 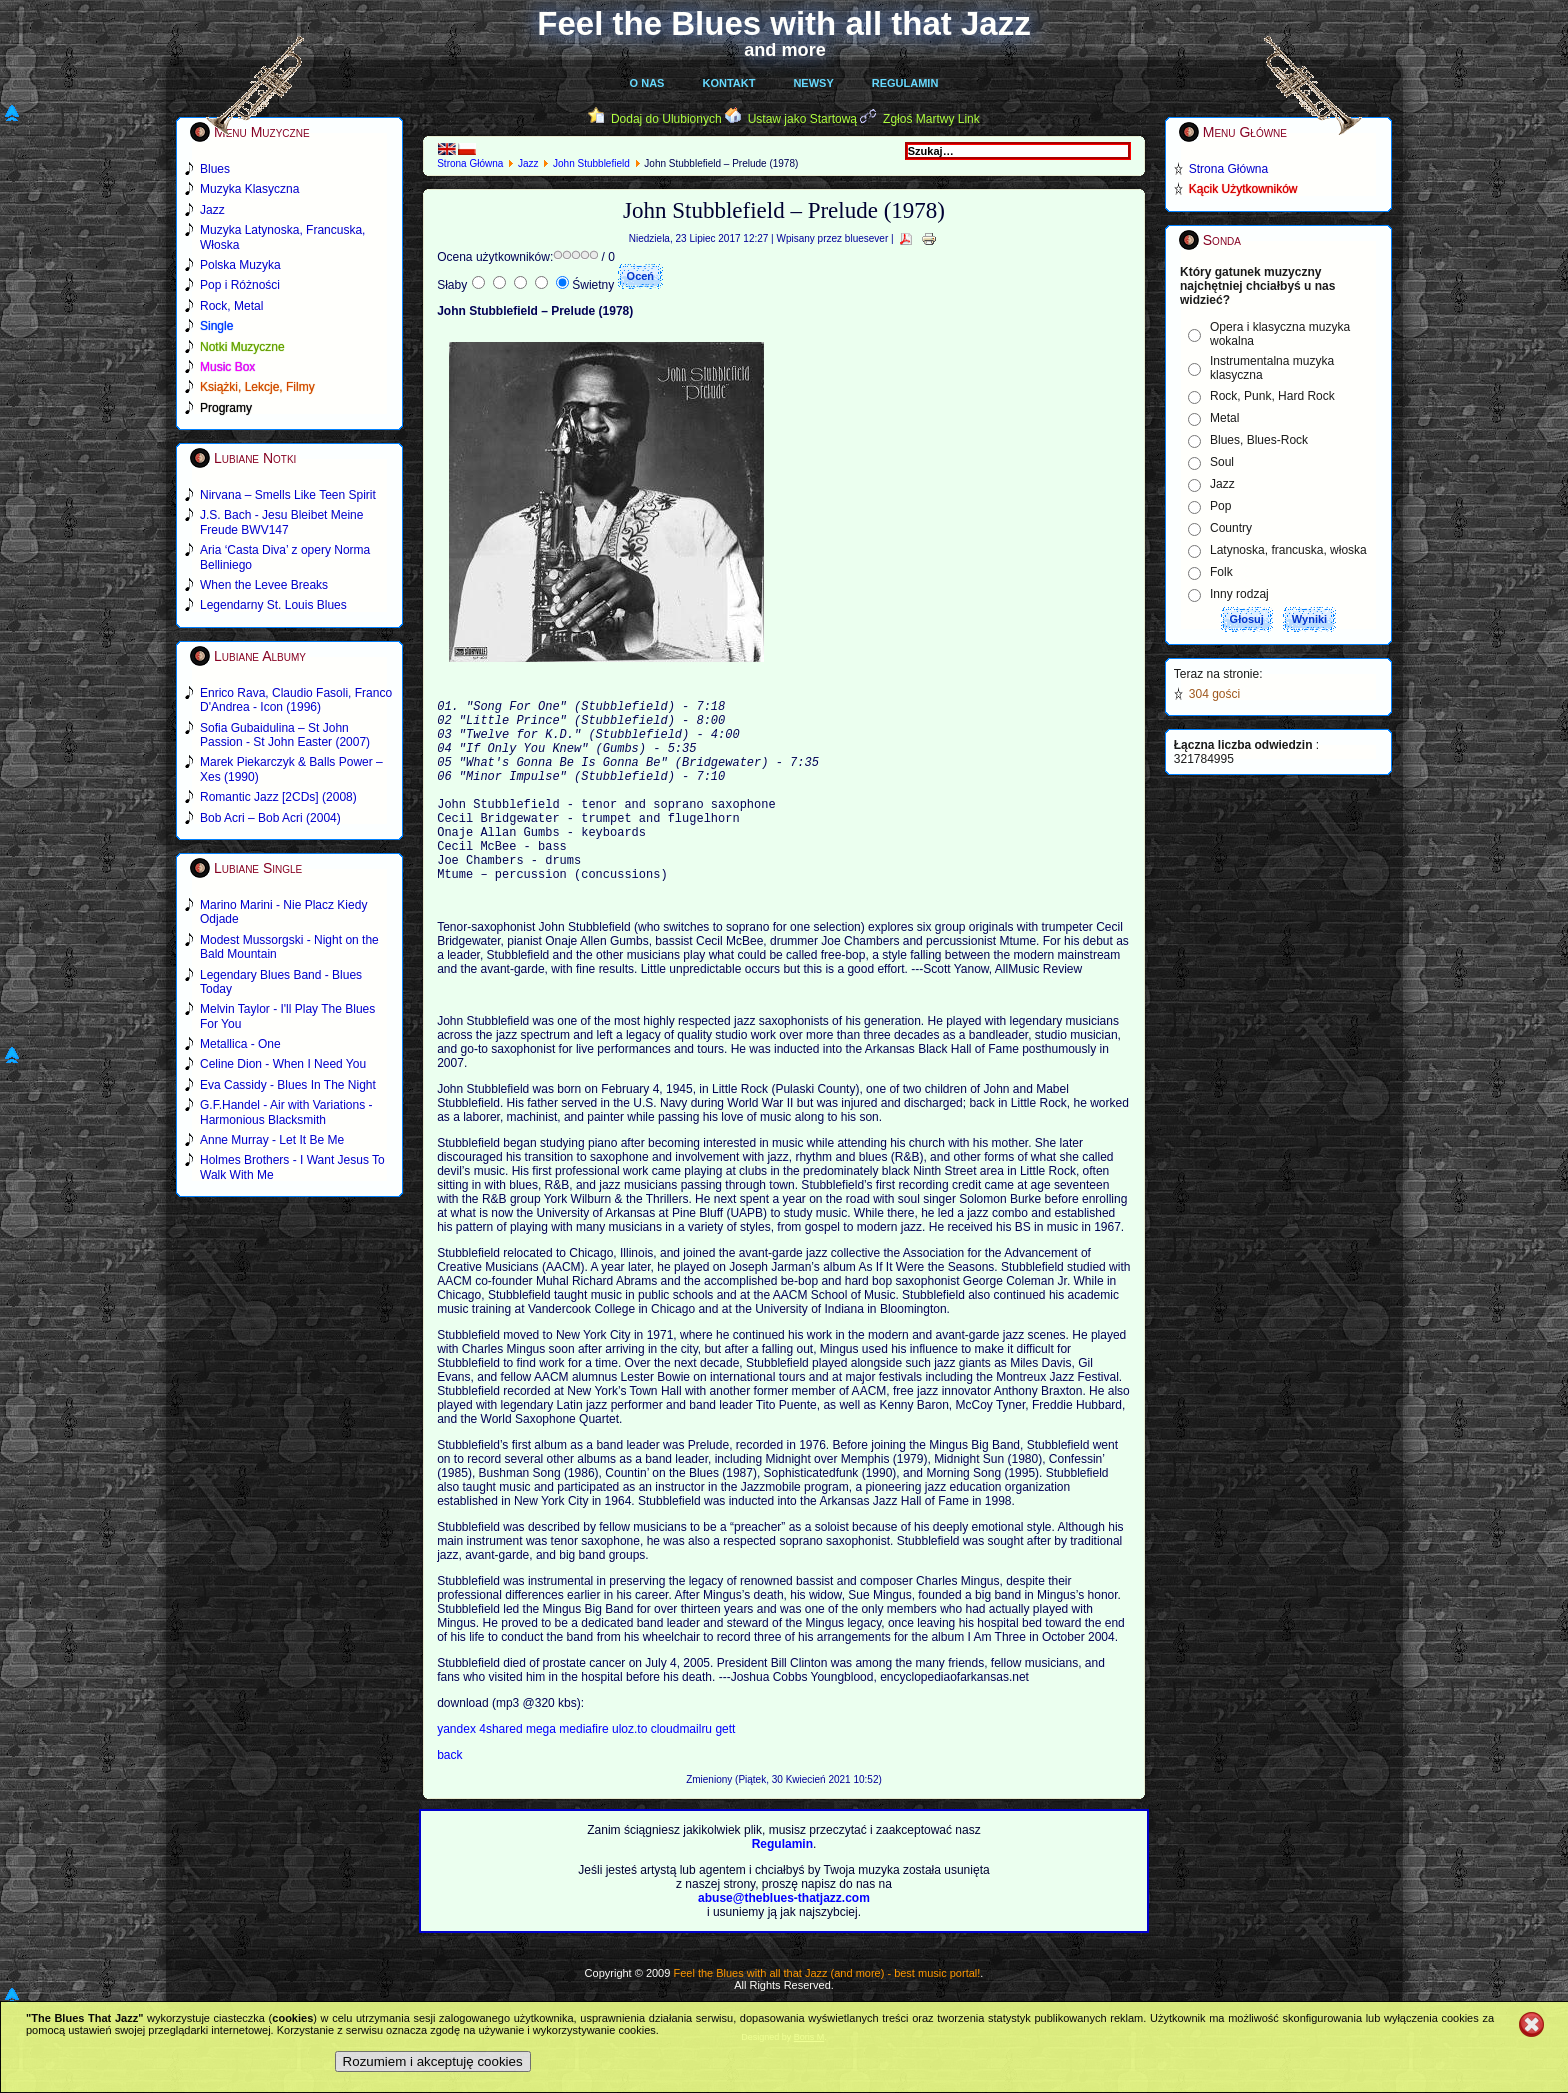 I want to click on Romantic Jazz [2CDs] (2008), so click(x=278, y=797).